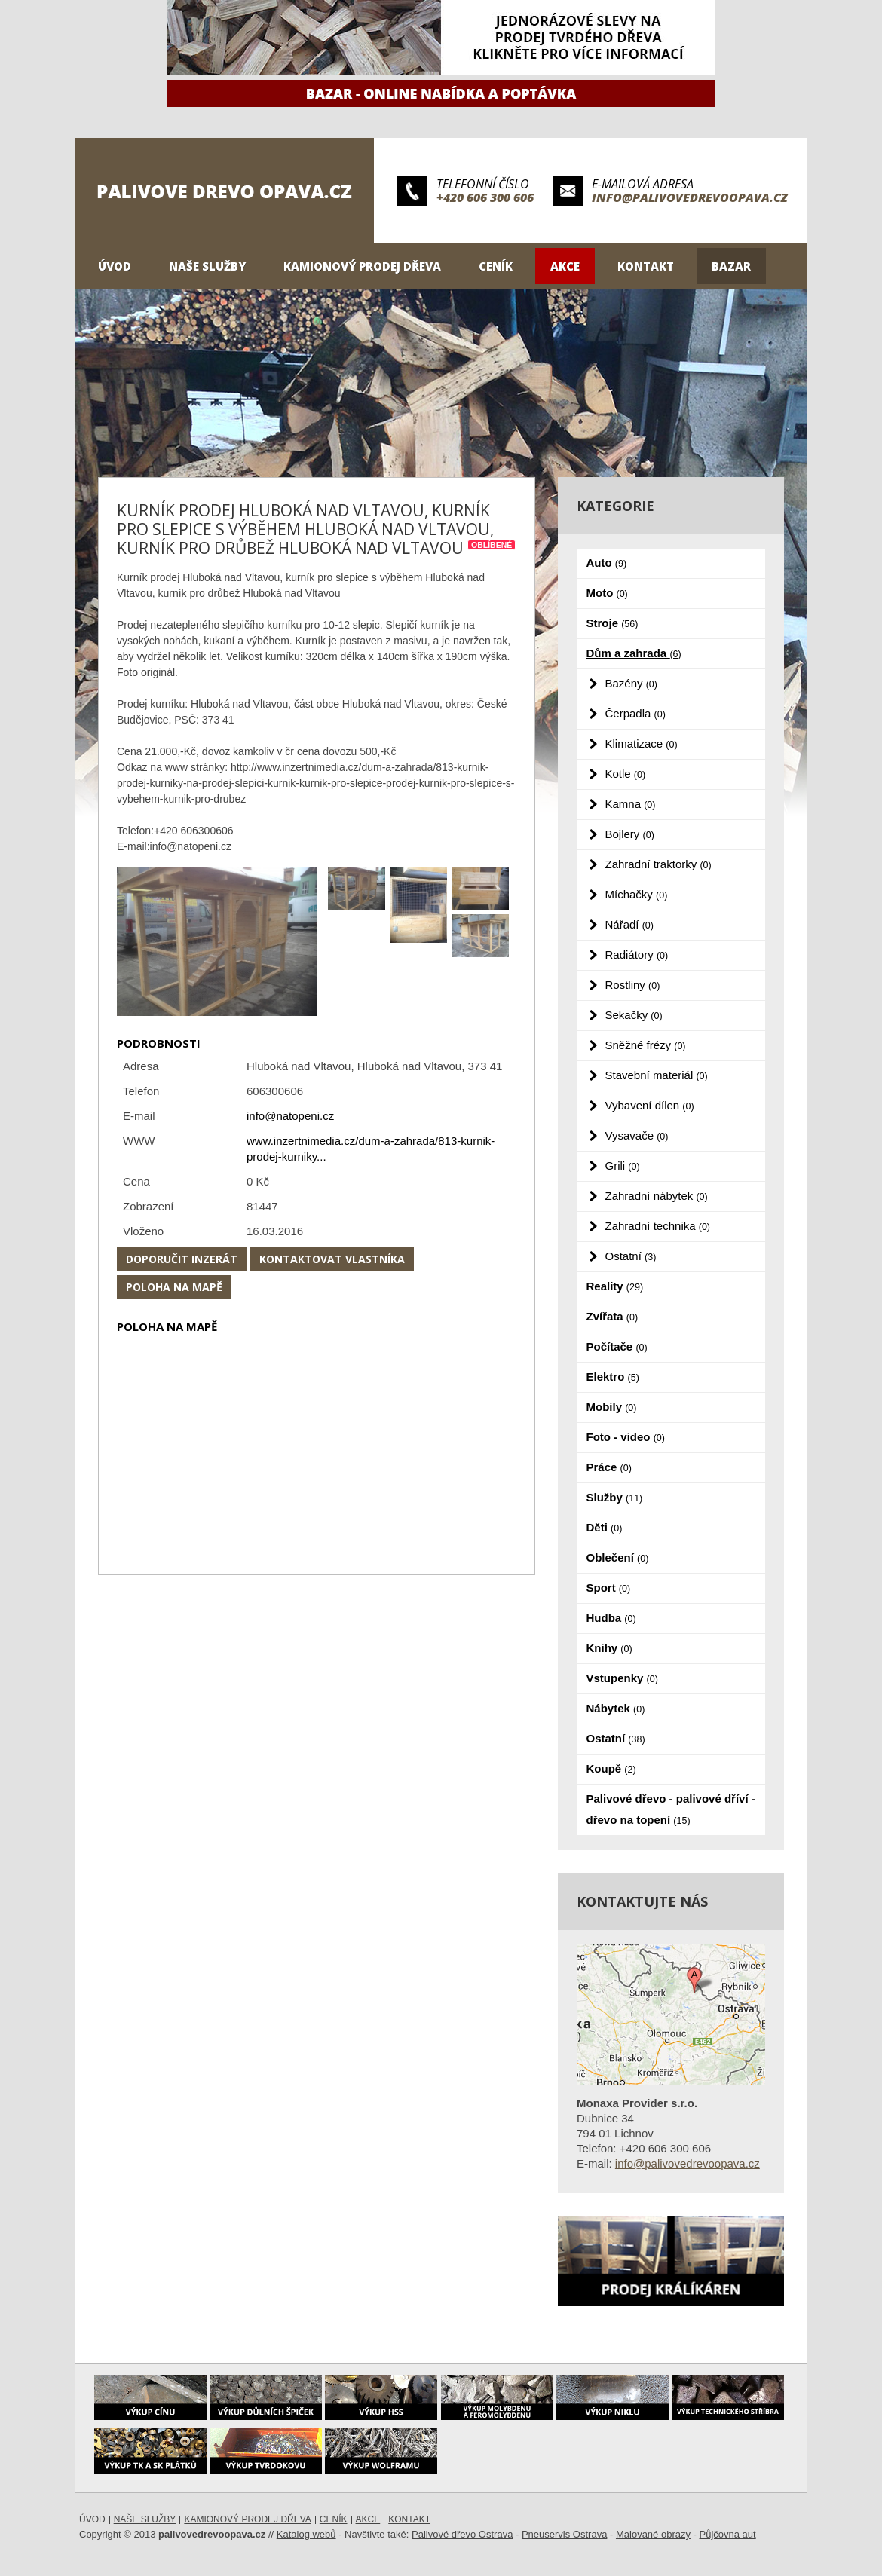 The height and width of the screenshot is (2576, 882). I want to click on Nářadí, so click(629, 924).